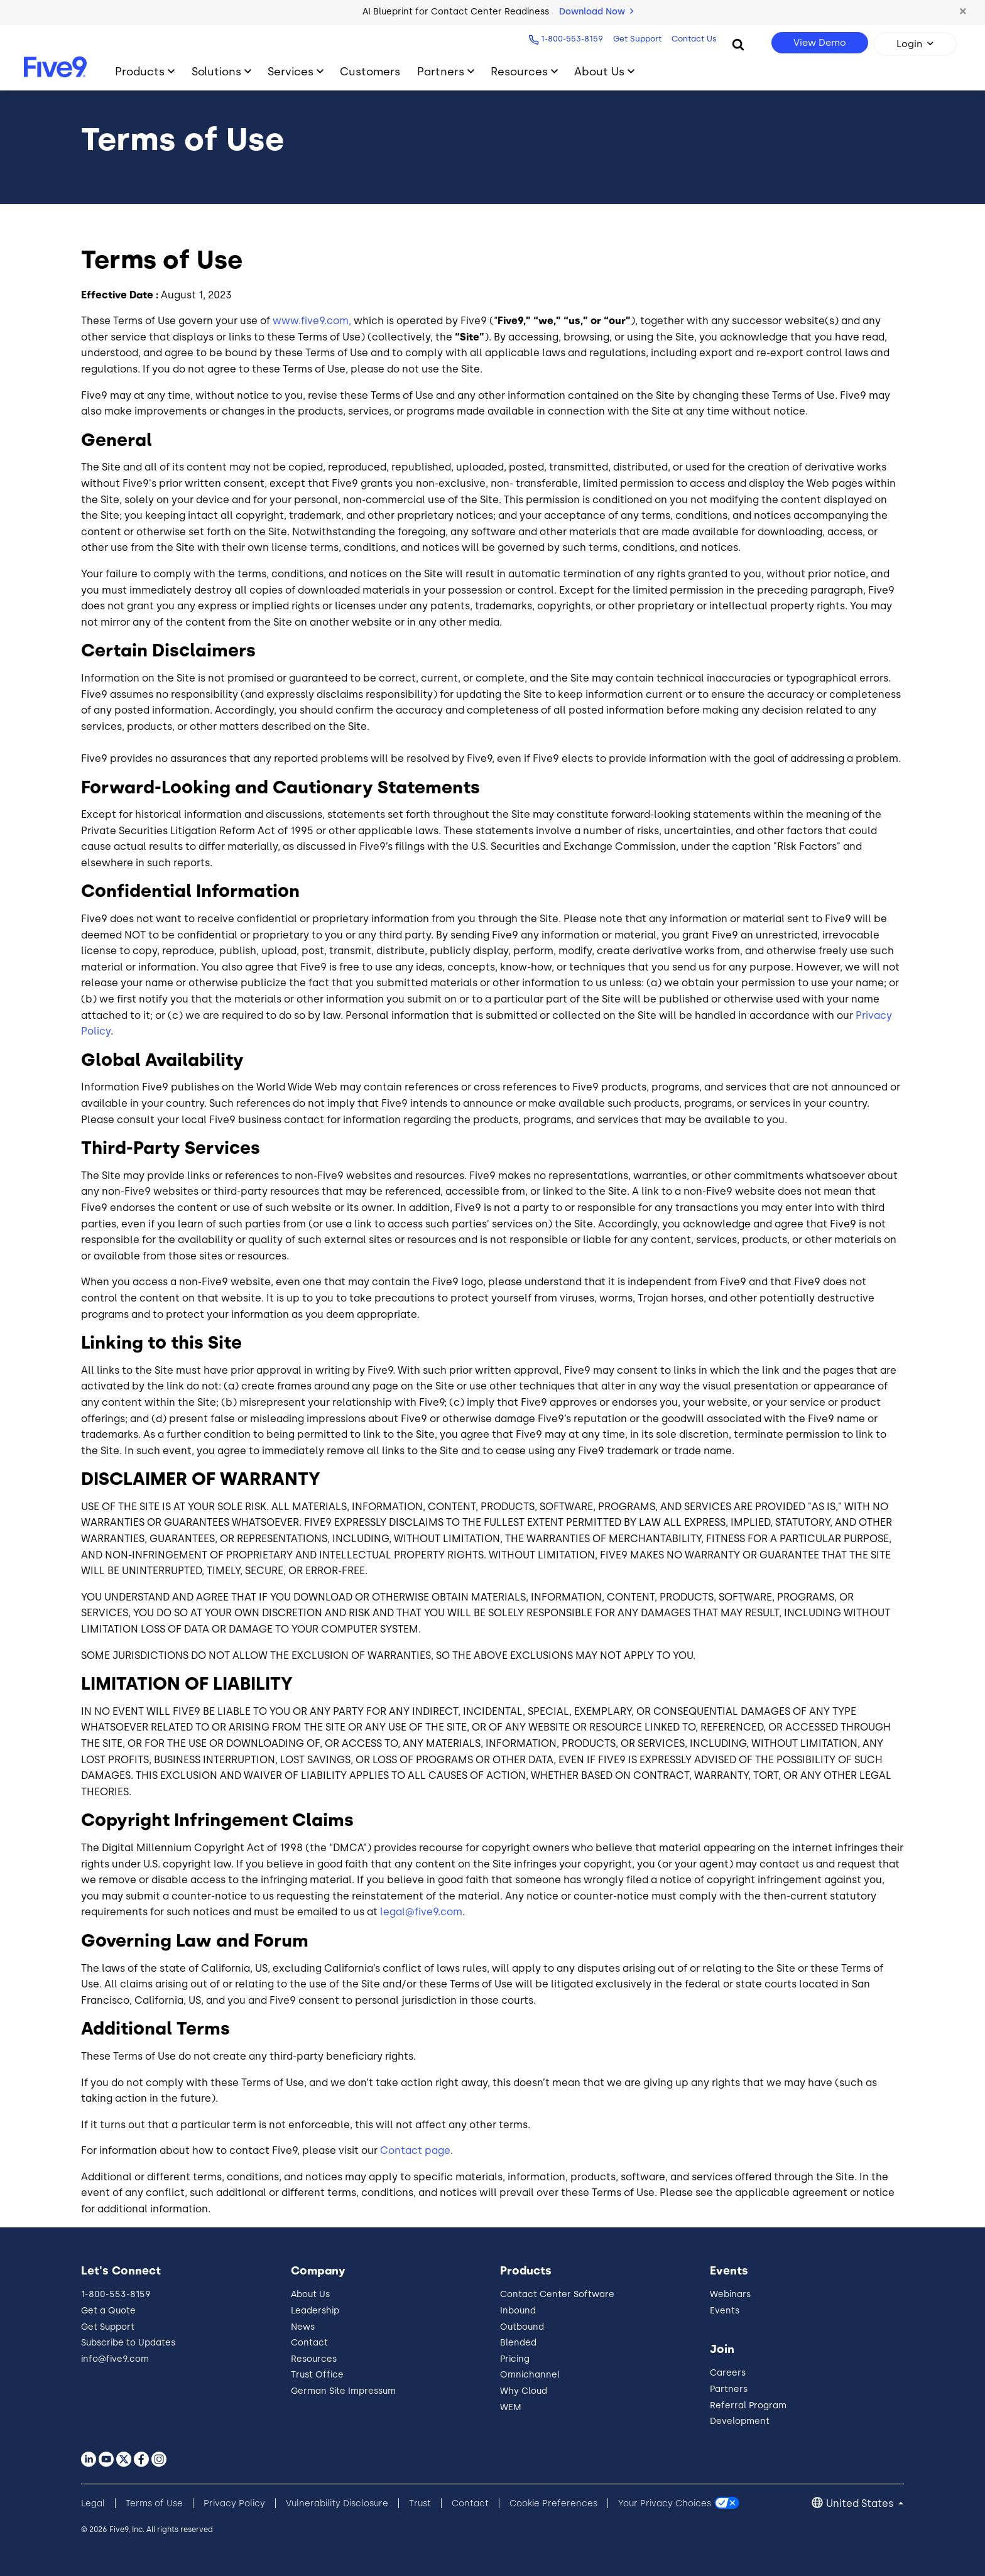 This screenshot has height=2576, width=985. Describe the element at coordinates (636, 38) in the screenshot. I see `Get Support` at that location.